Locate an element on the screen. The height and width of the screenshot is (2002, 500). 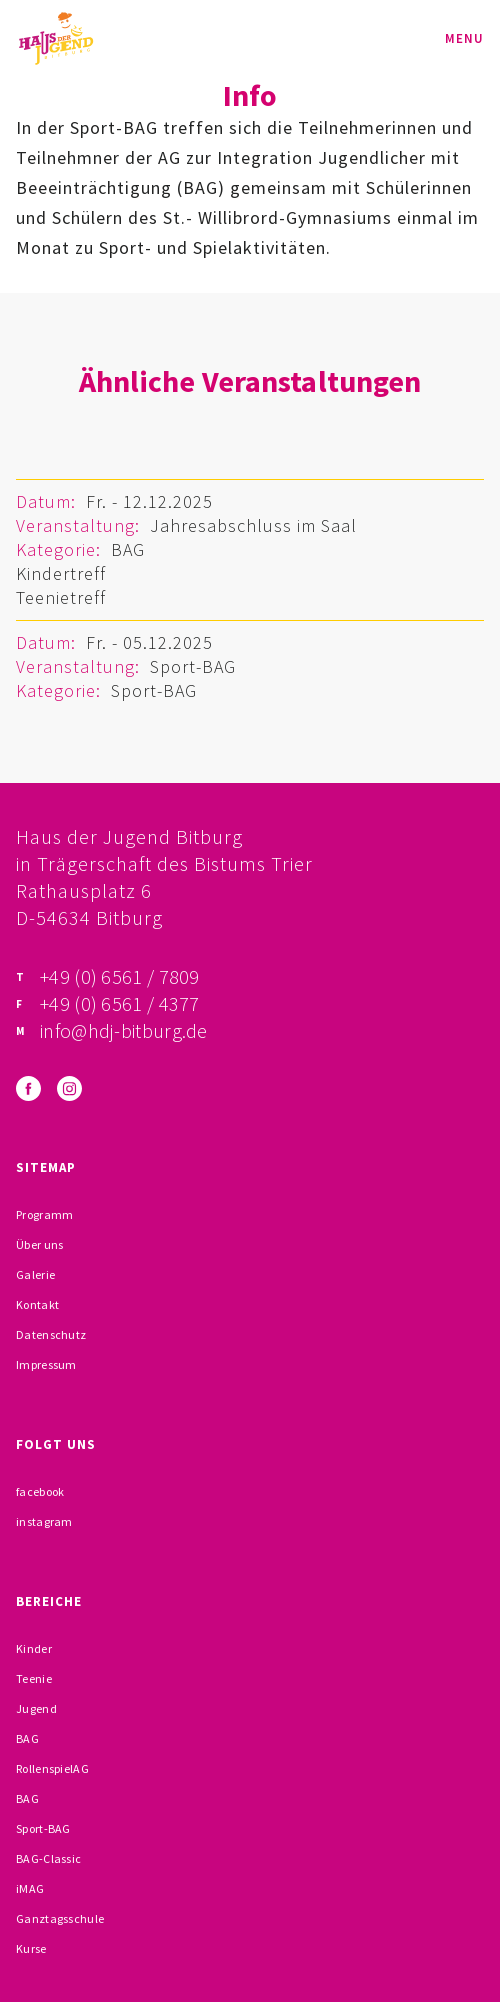
Teenietreff is located at coordinates (61, 597).